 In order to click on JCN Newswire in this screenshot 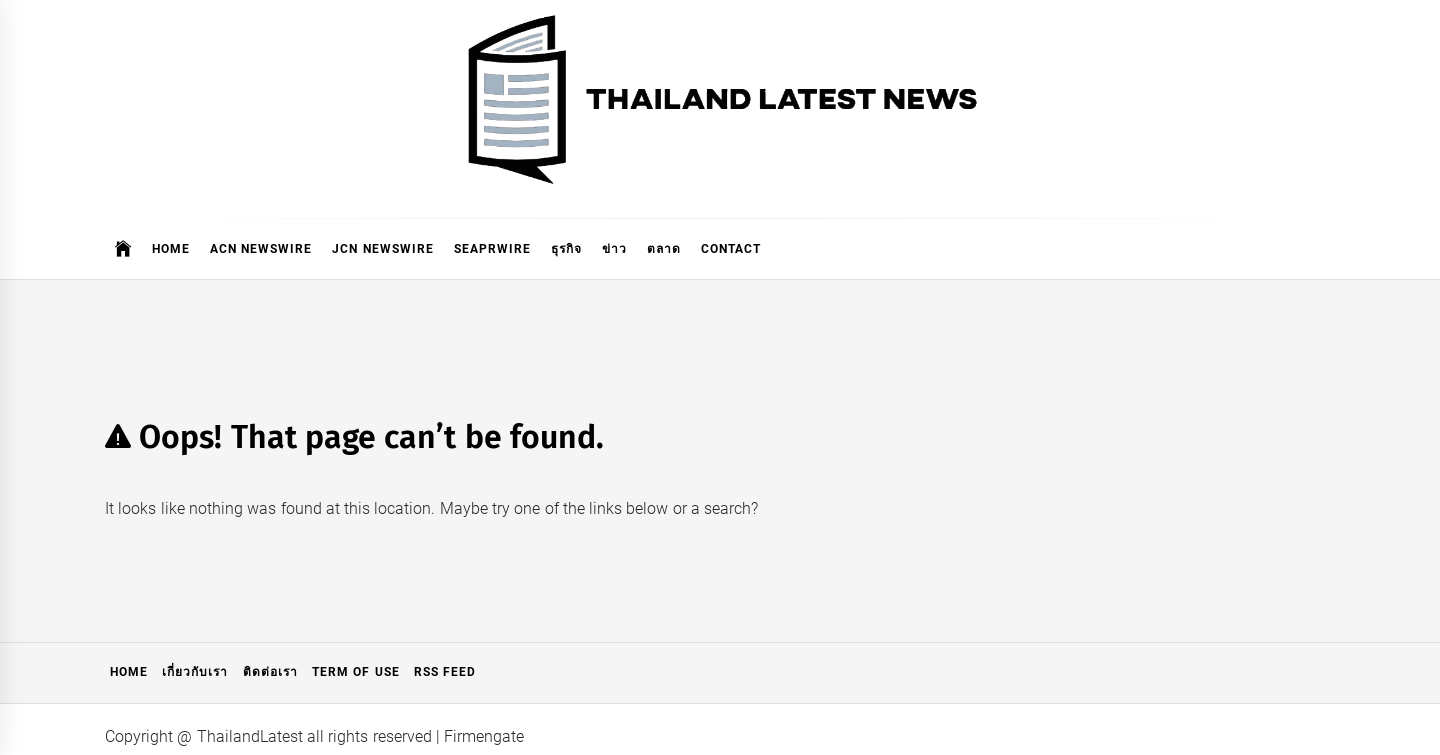, I will do `click(382, 249)`.